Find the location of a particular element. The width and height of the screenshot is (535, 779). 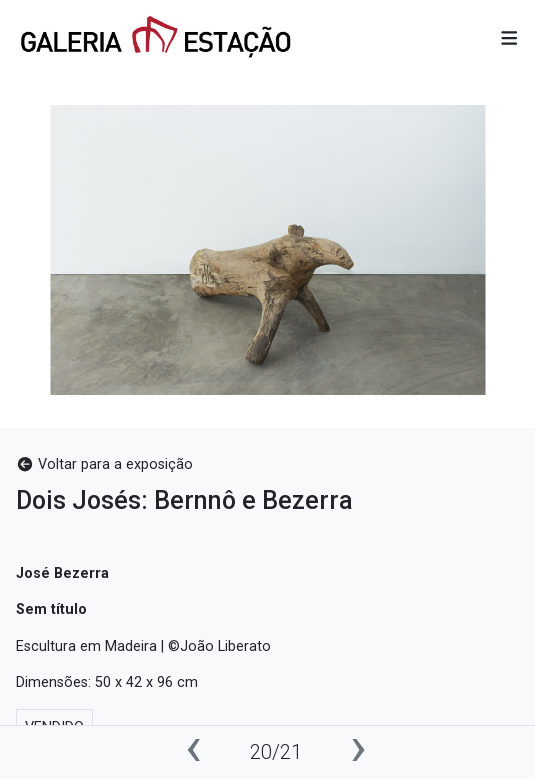

Voltar para a exposição is located at coordinates (104, 464).